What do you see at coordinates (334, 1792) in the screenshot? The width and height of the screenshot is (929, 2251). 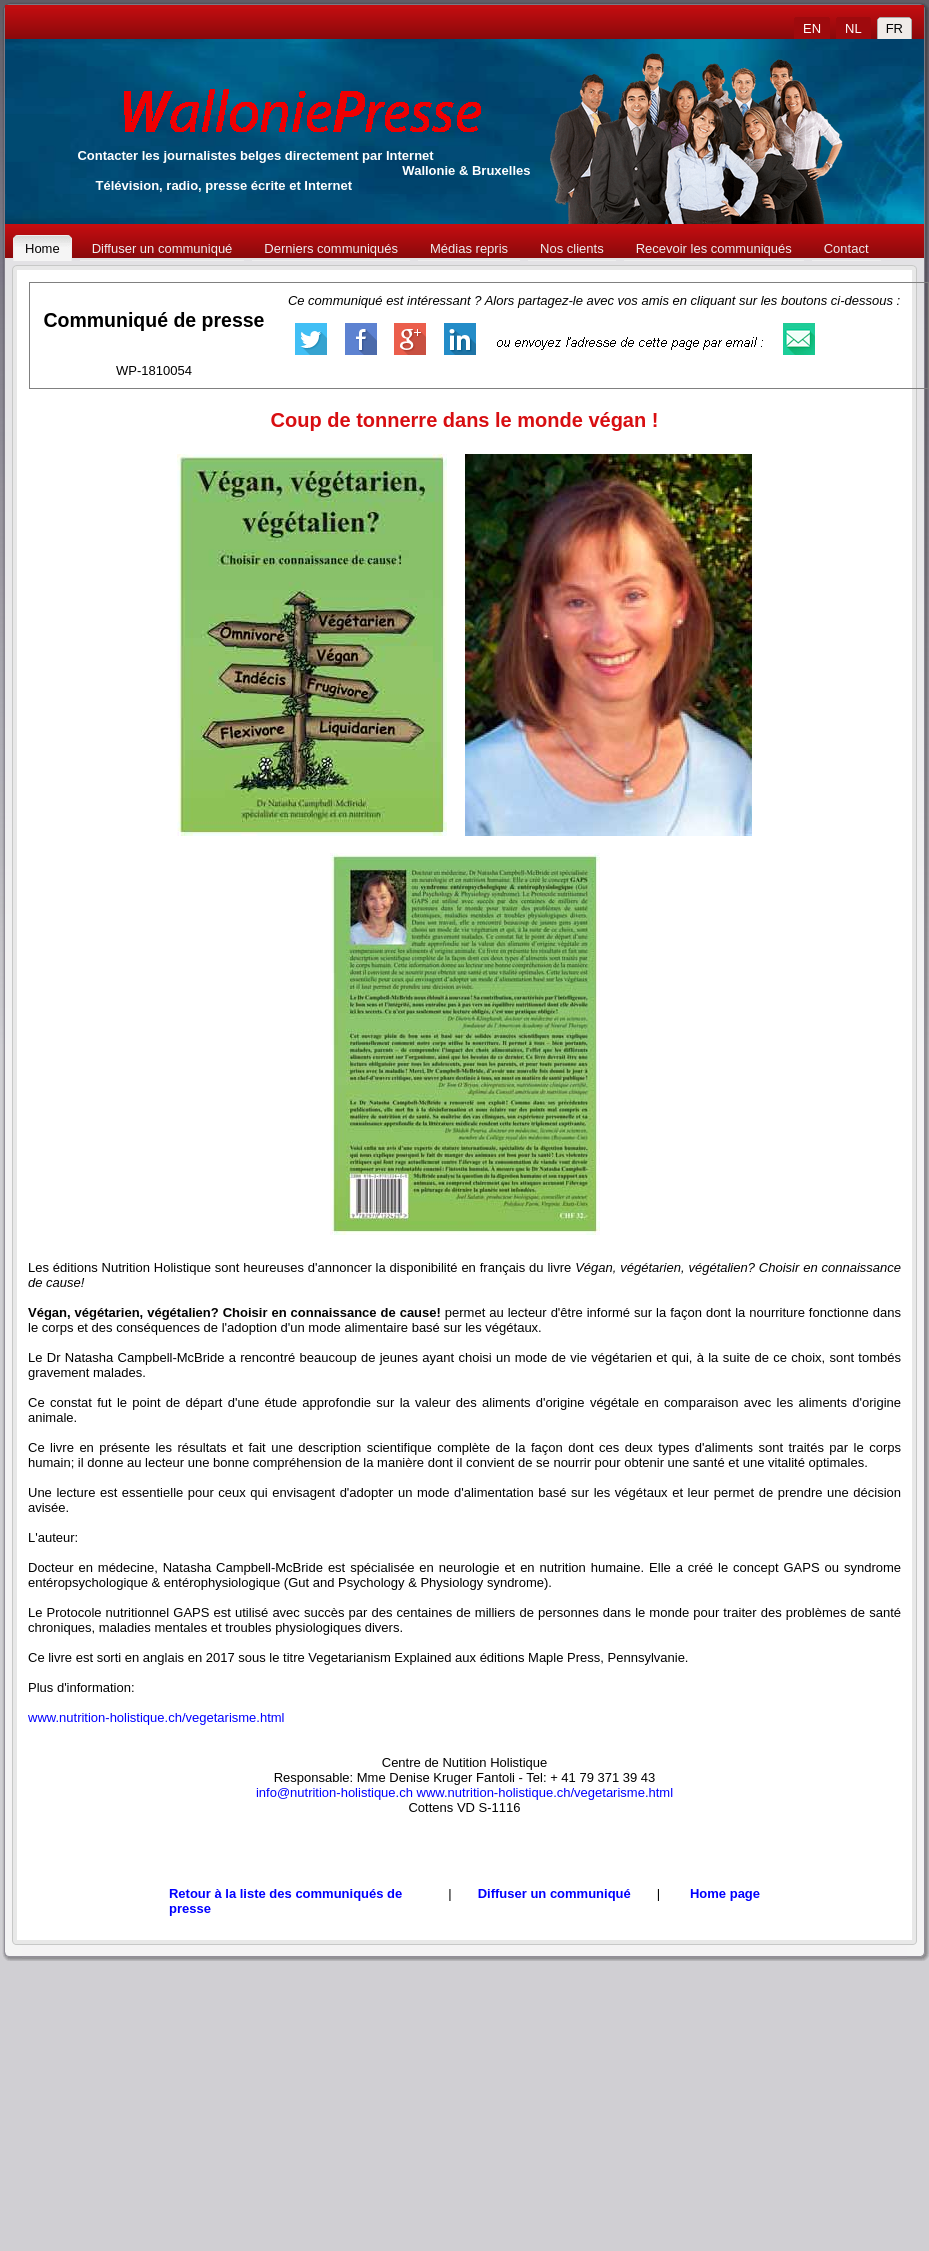 I see `info@nutrition-holistique.ch` at bounding box center [334, 1792].